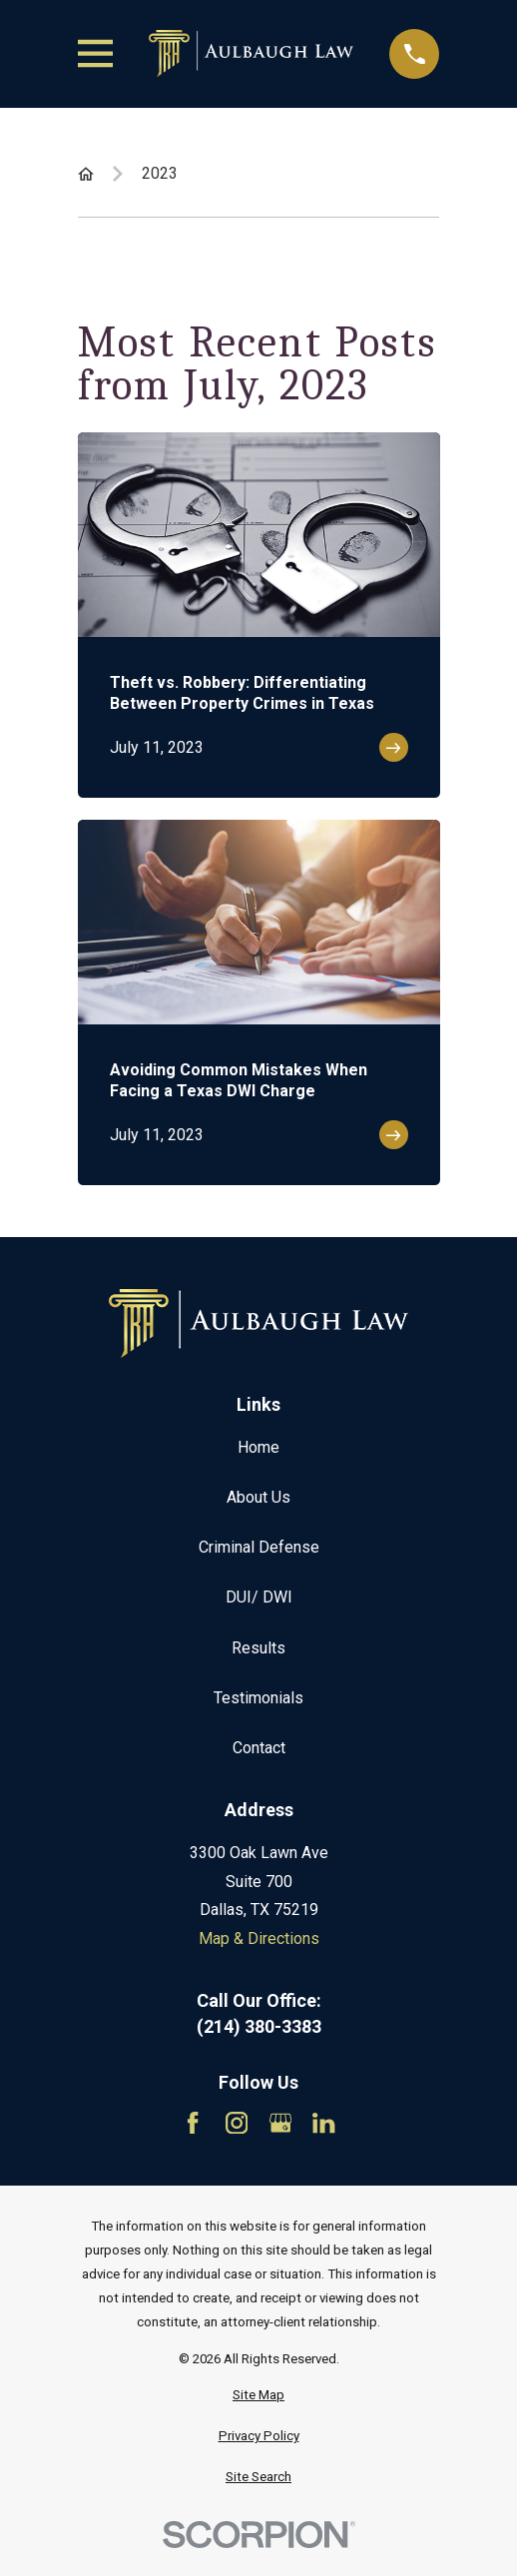 This screenshot has width=517, height=2576. What do you see at coordinates (259, 2395) in the screenshot?
I see `[menuitem]` at bounding box center [259, 2395].